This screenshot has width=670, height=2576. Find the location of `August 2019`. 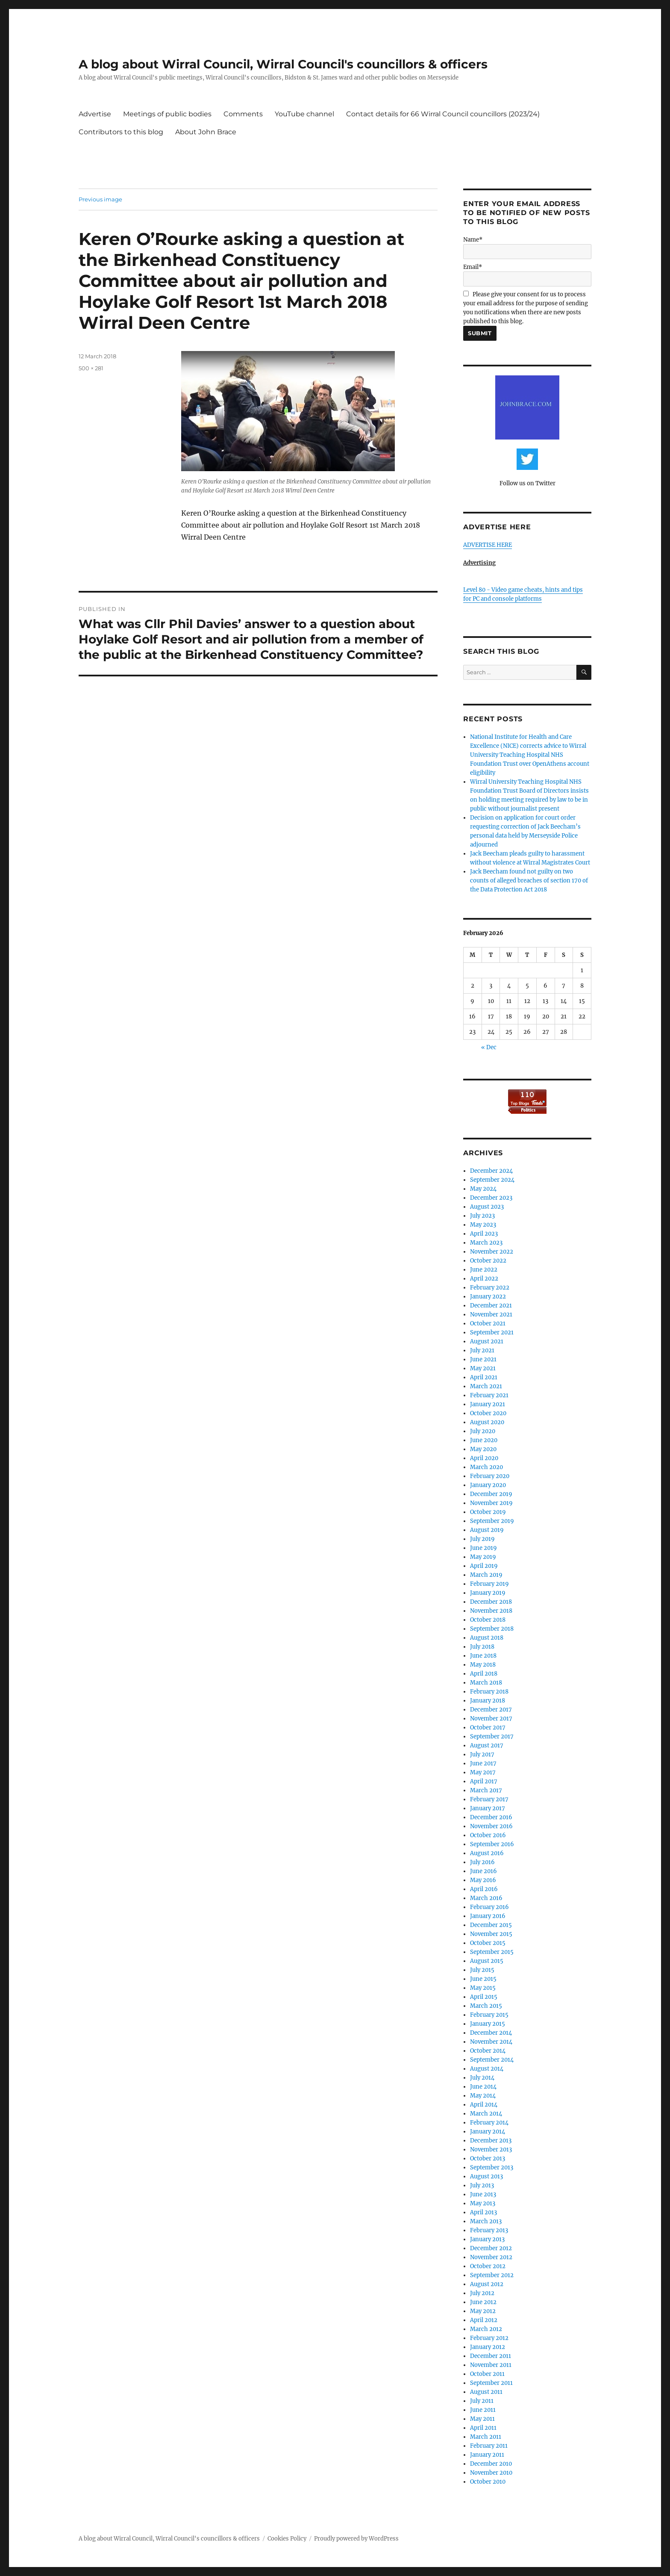

August 2019 is located at coordinates (487, 1530).